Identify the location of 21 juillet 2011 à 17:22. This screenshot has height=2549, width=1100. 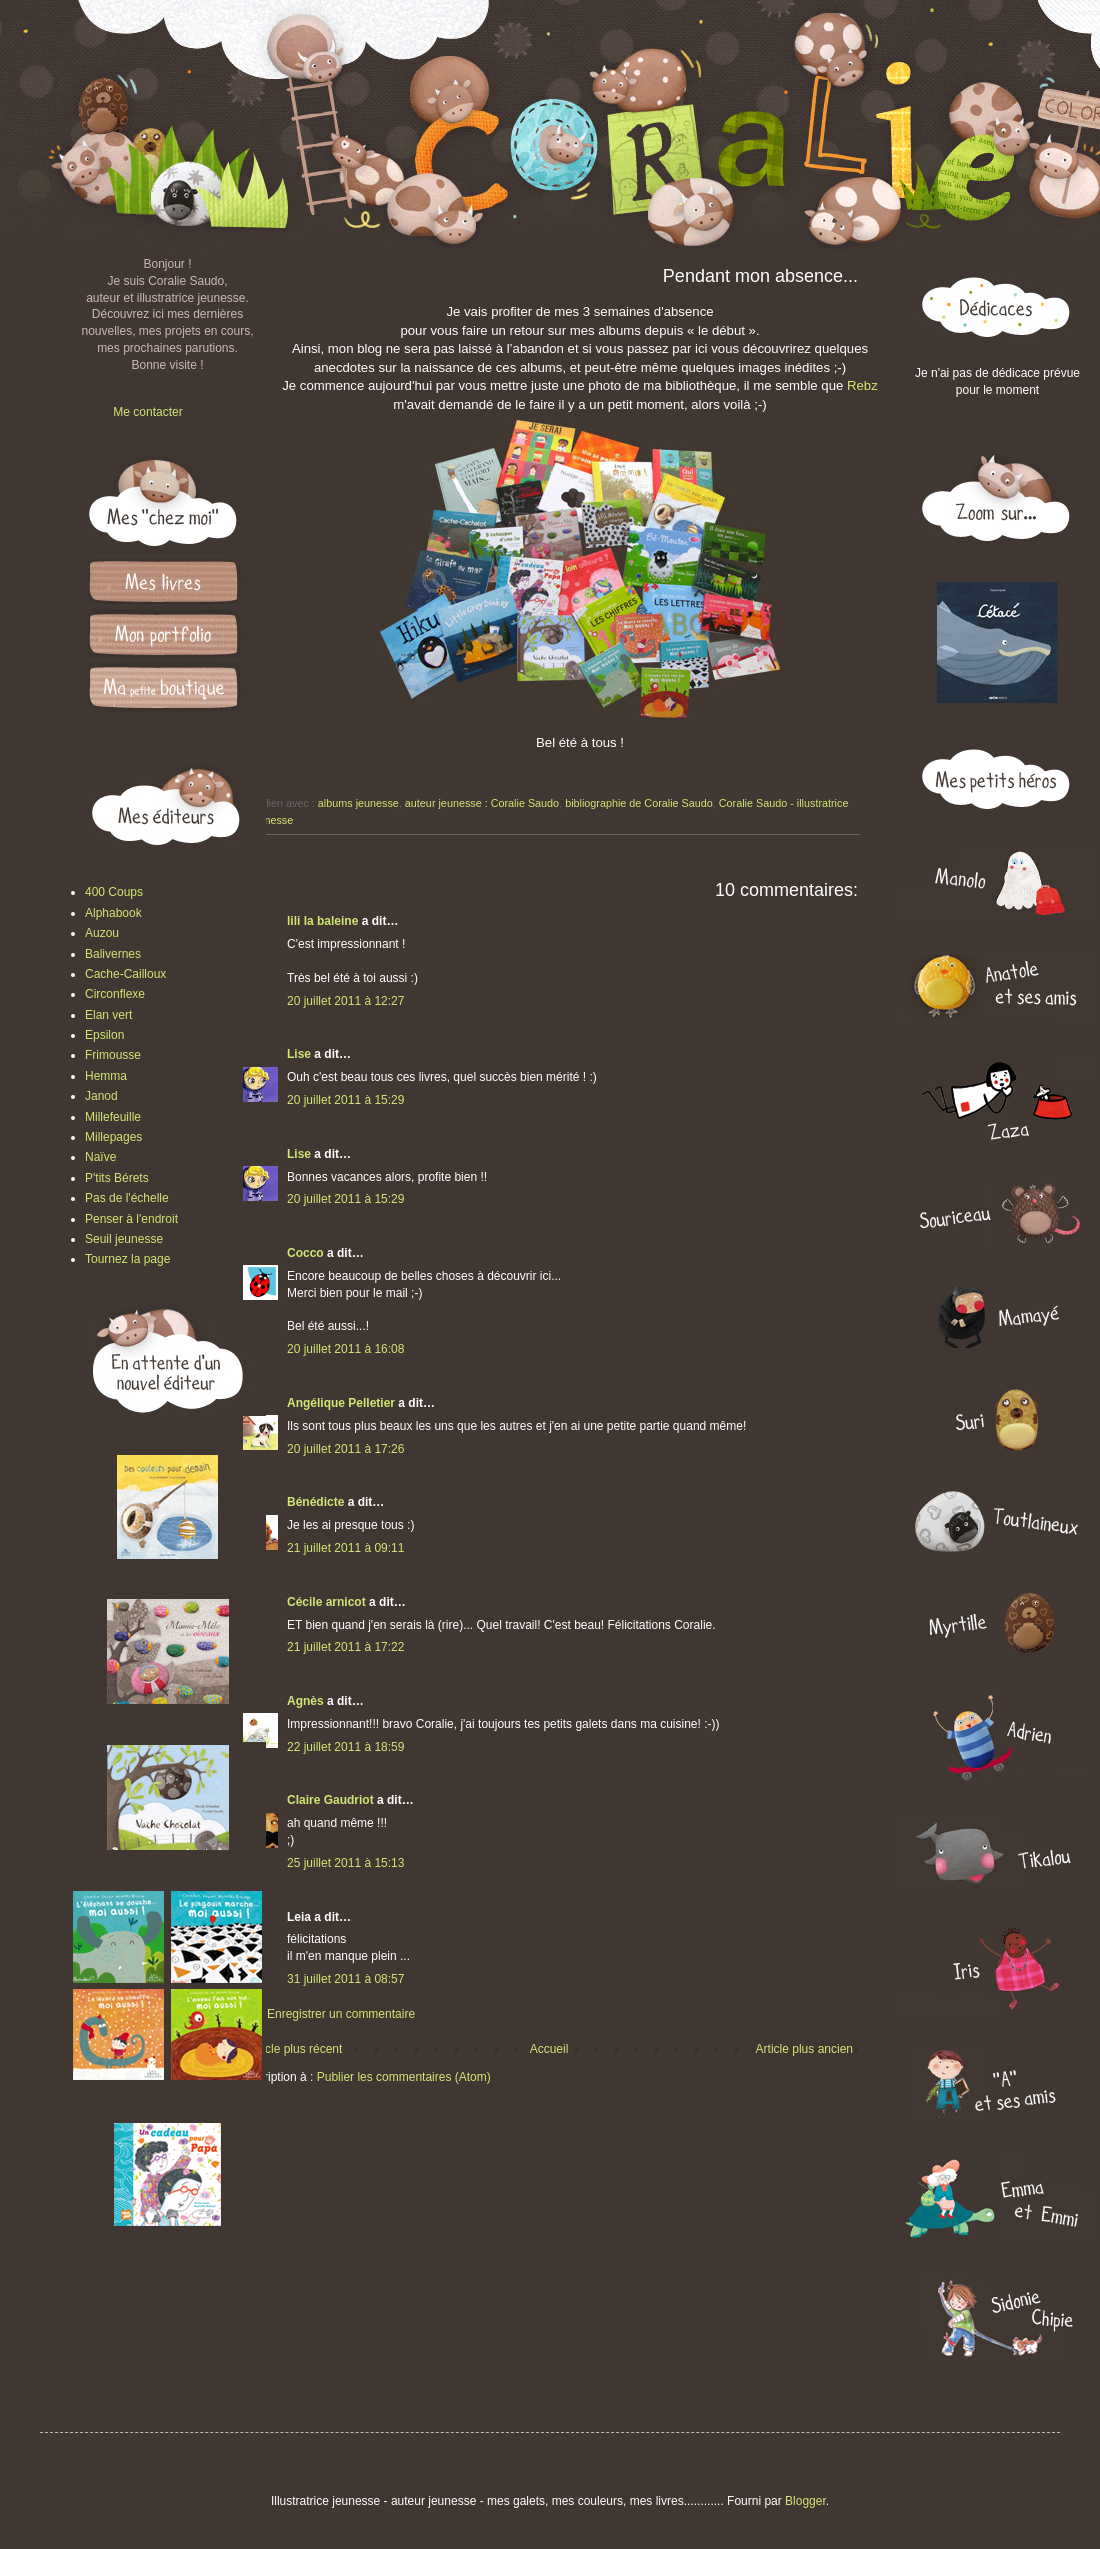
(345, 1647).